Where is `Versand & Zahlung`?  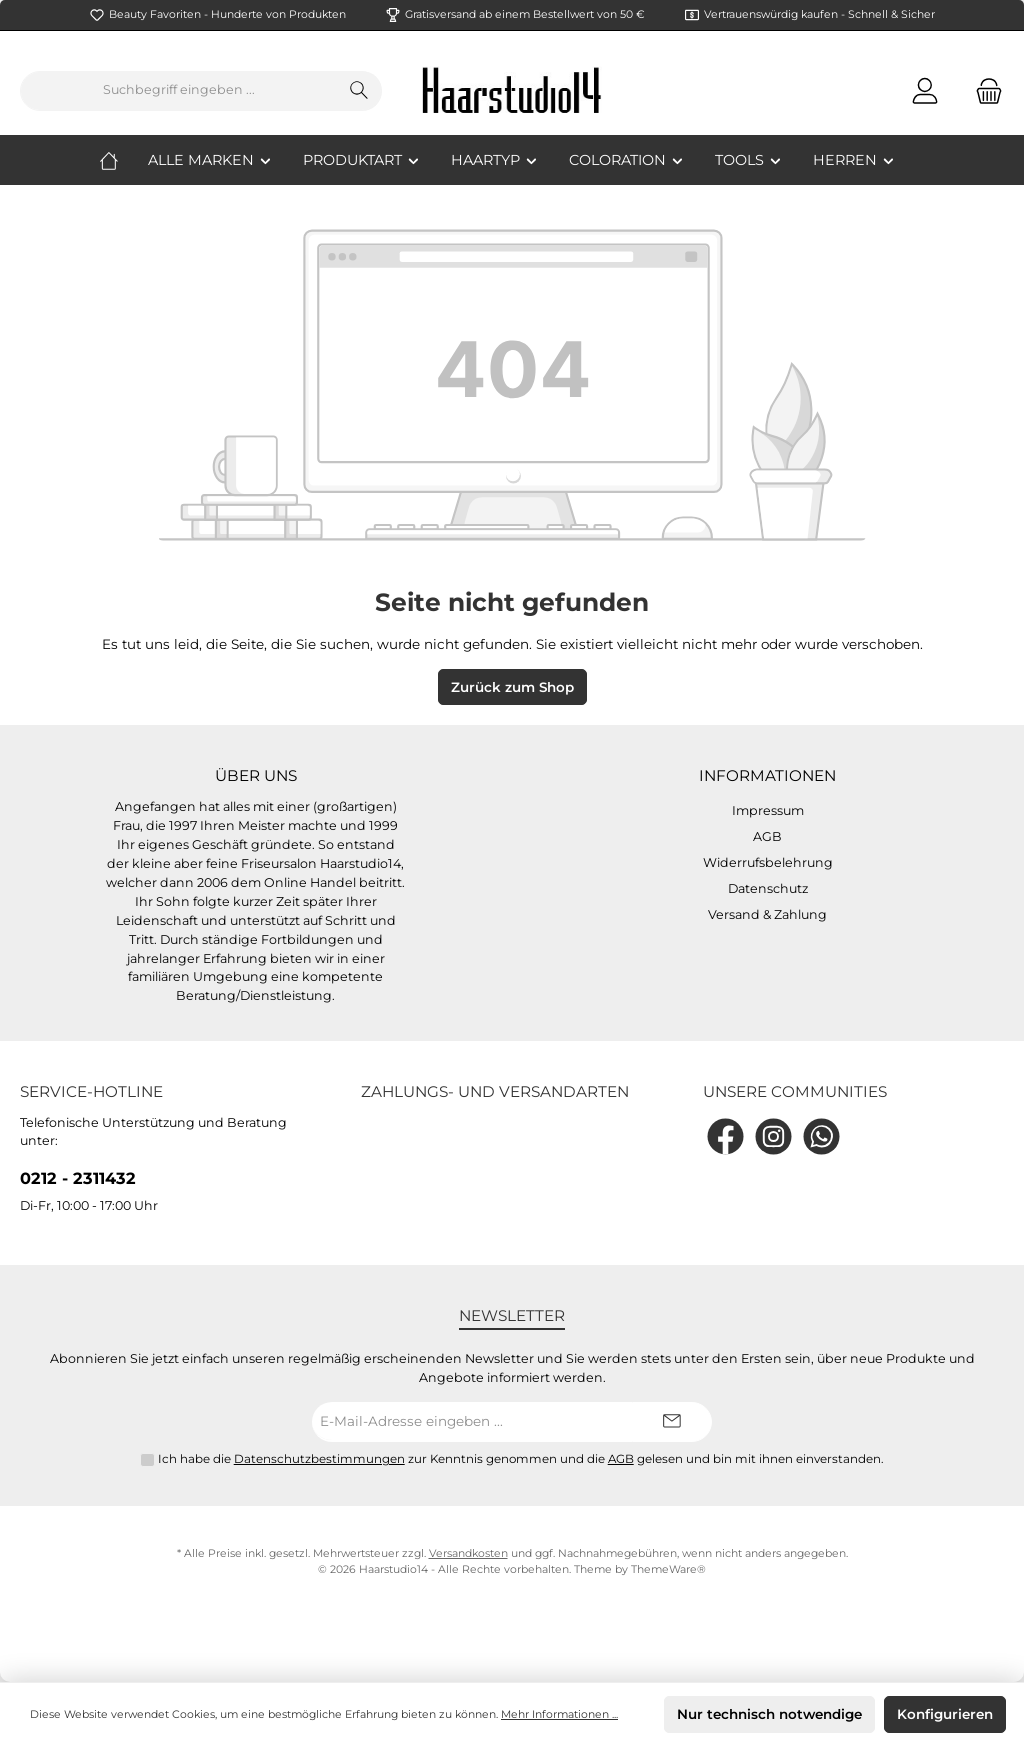 Versand & Zahlung is located at coordinates (767, 914).